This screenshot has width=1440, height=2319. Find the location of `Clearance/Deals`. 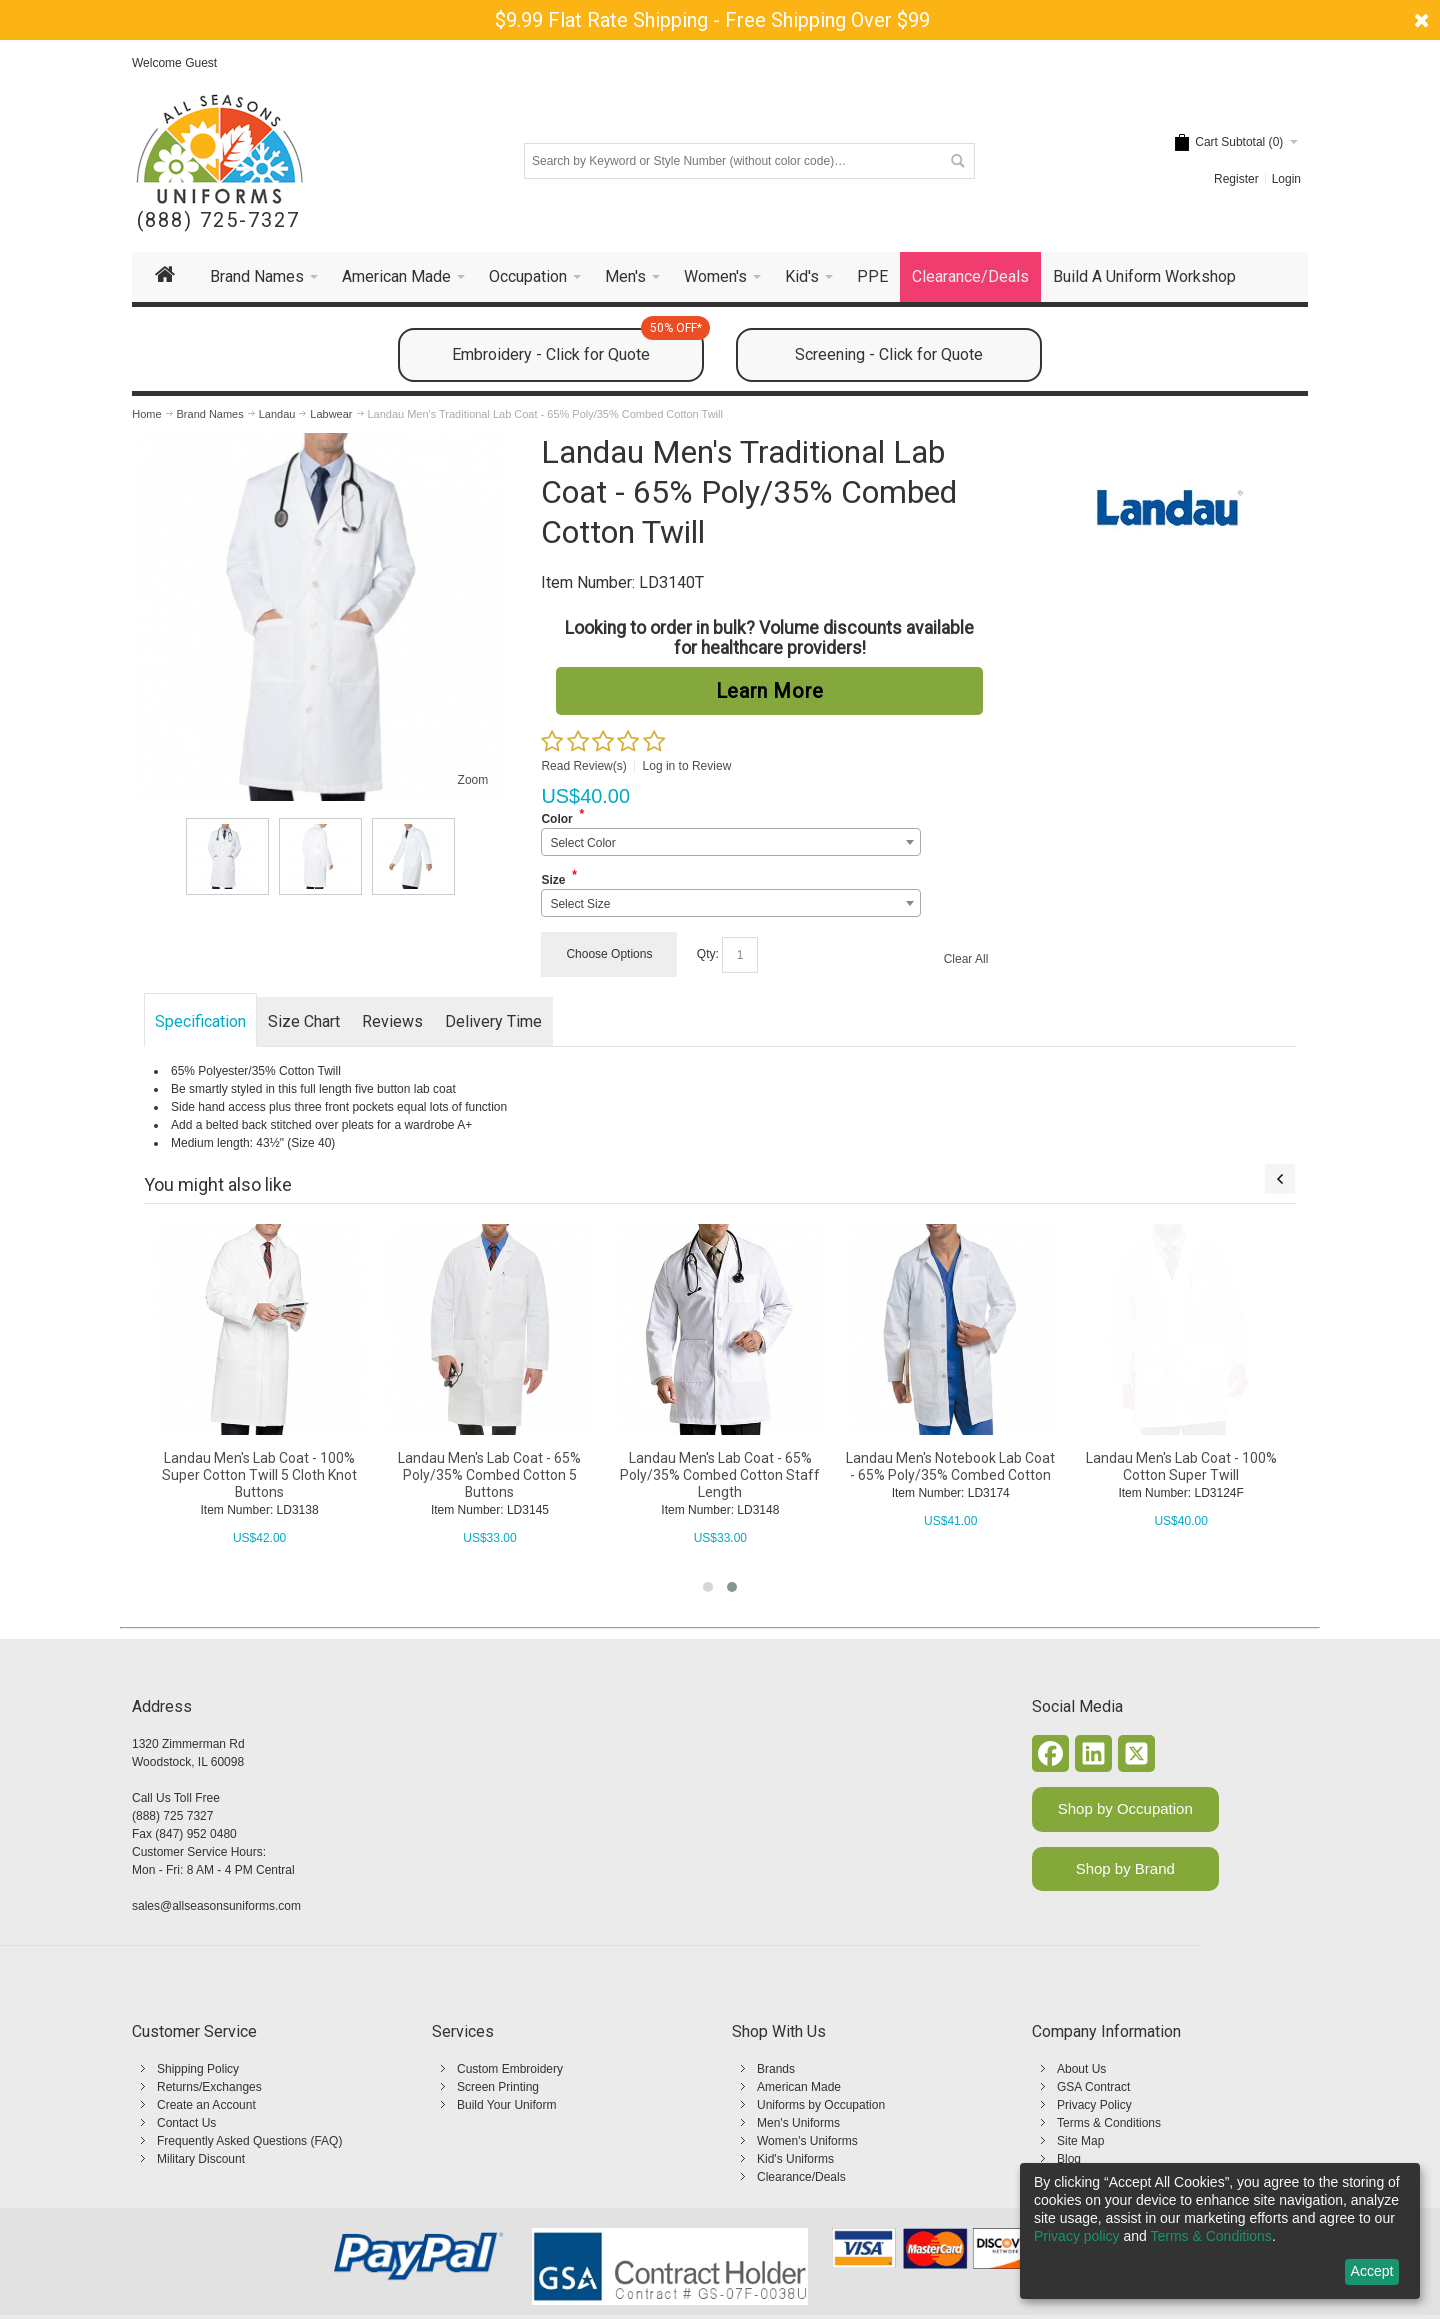

Clearance/Deals is located at coordinates (801, 2177).